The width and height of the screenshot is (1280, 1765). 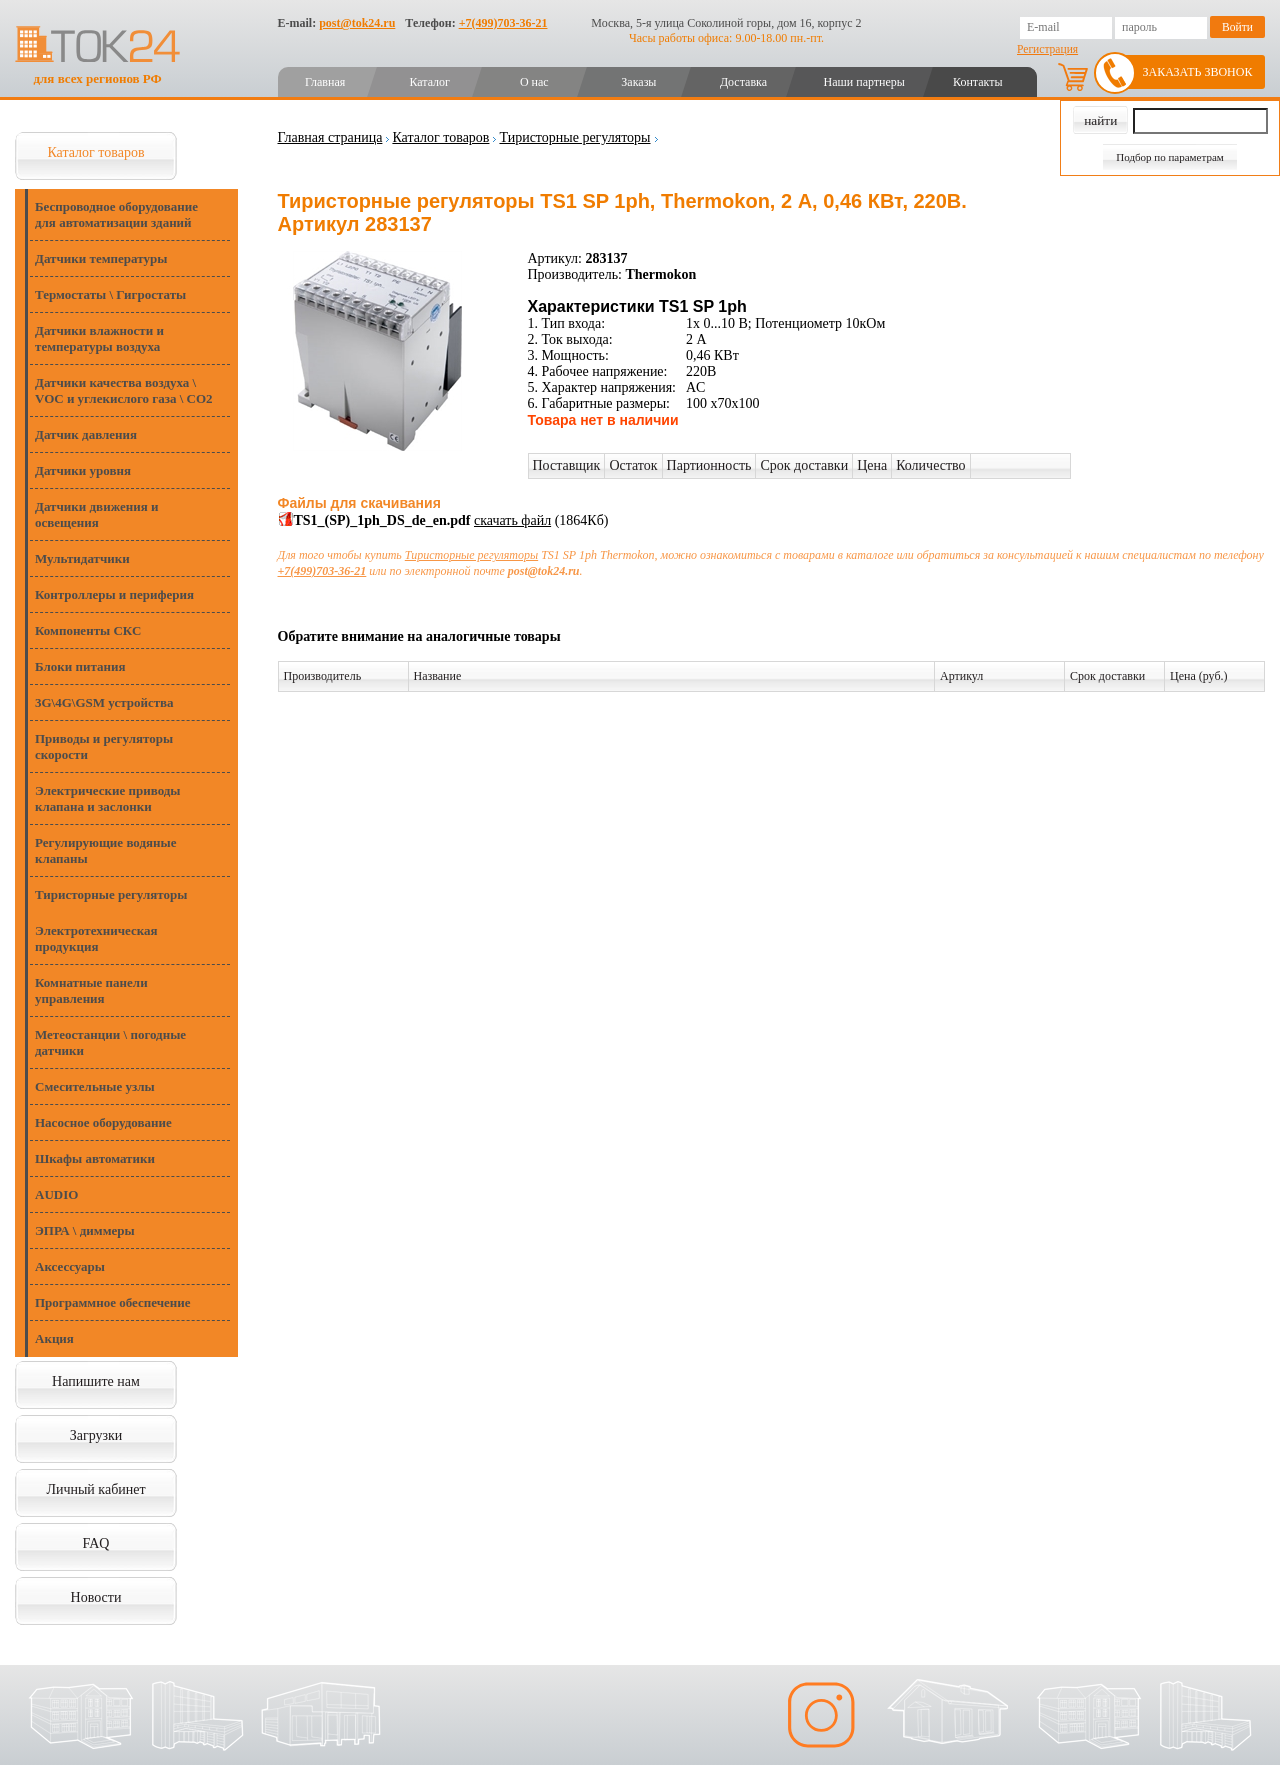 What do you see at coordinates (111, 894) in the screenshot?
I see `Тиристорные регуляторы` at bounding box center [111, 894].